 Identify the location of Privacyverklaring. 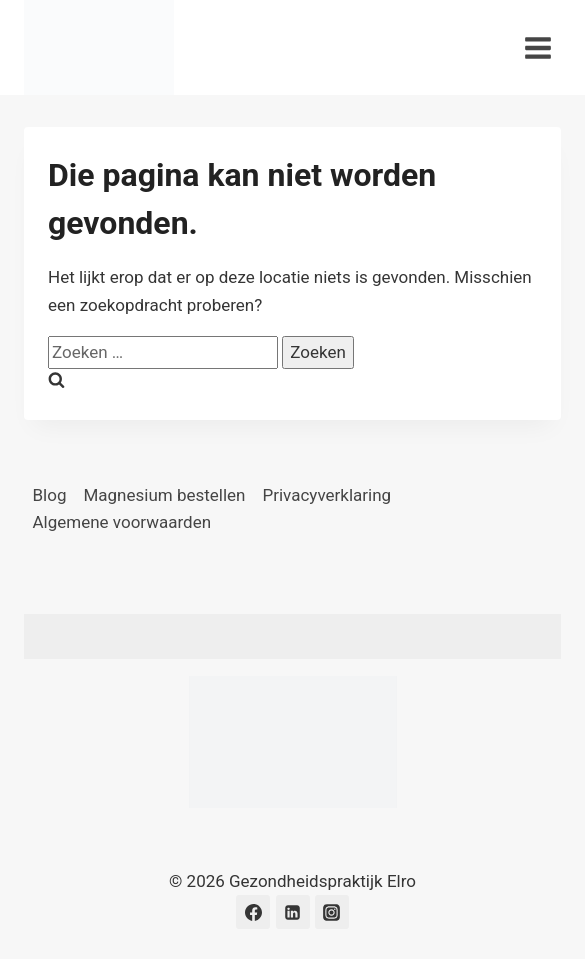
(327, 495).